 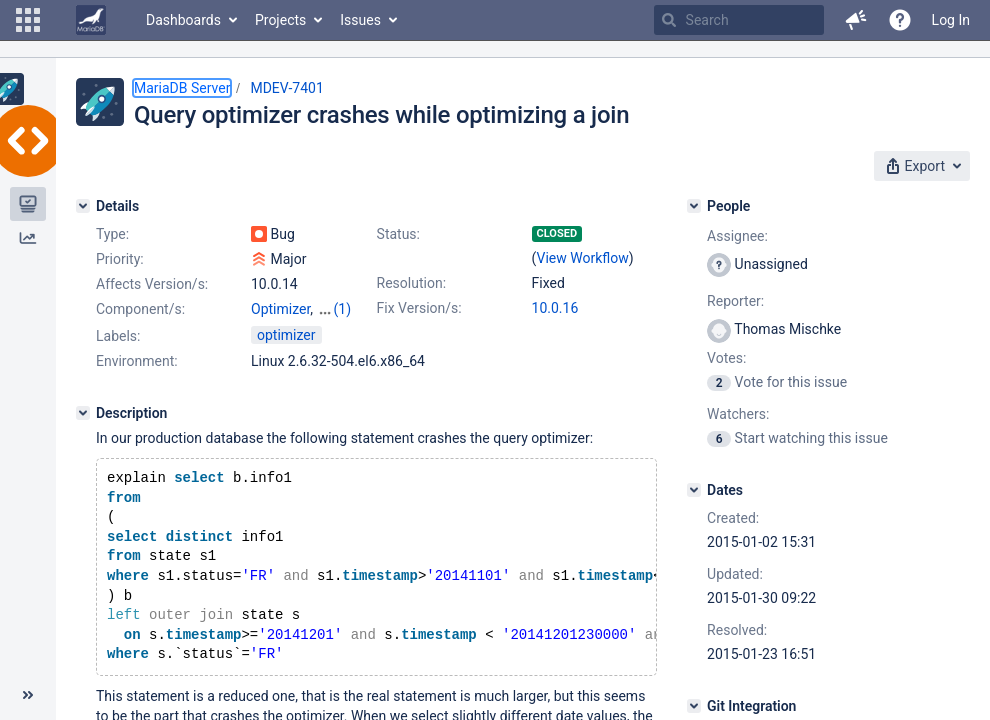 What do you see at coordinates (91, 20) in the screenshot?
I see `[Go to home page]` at bounding box center [91, 20].